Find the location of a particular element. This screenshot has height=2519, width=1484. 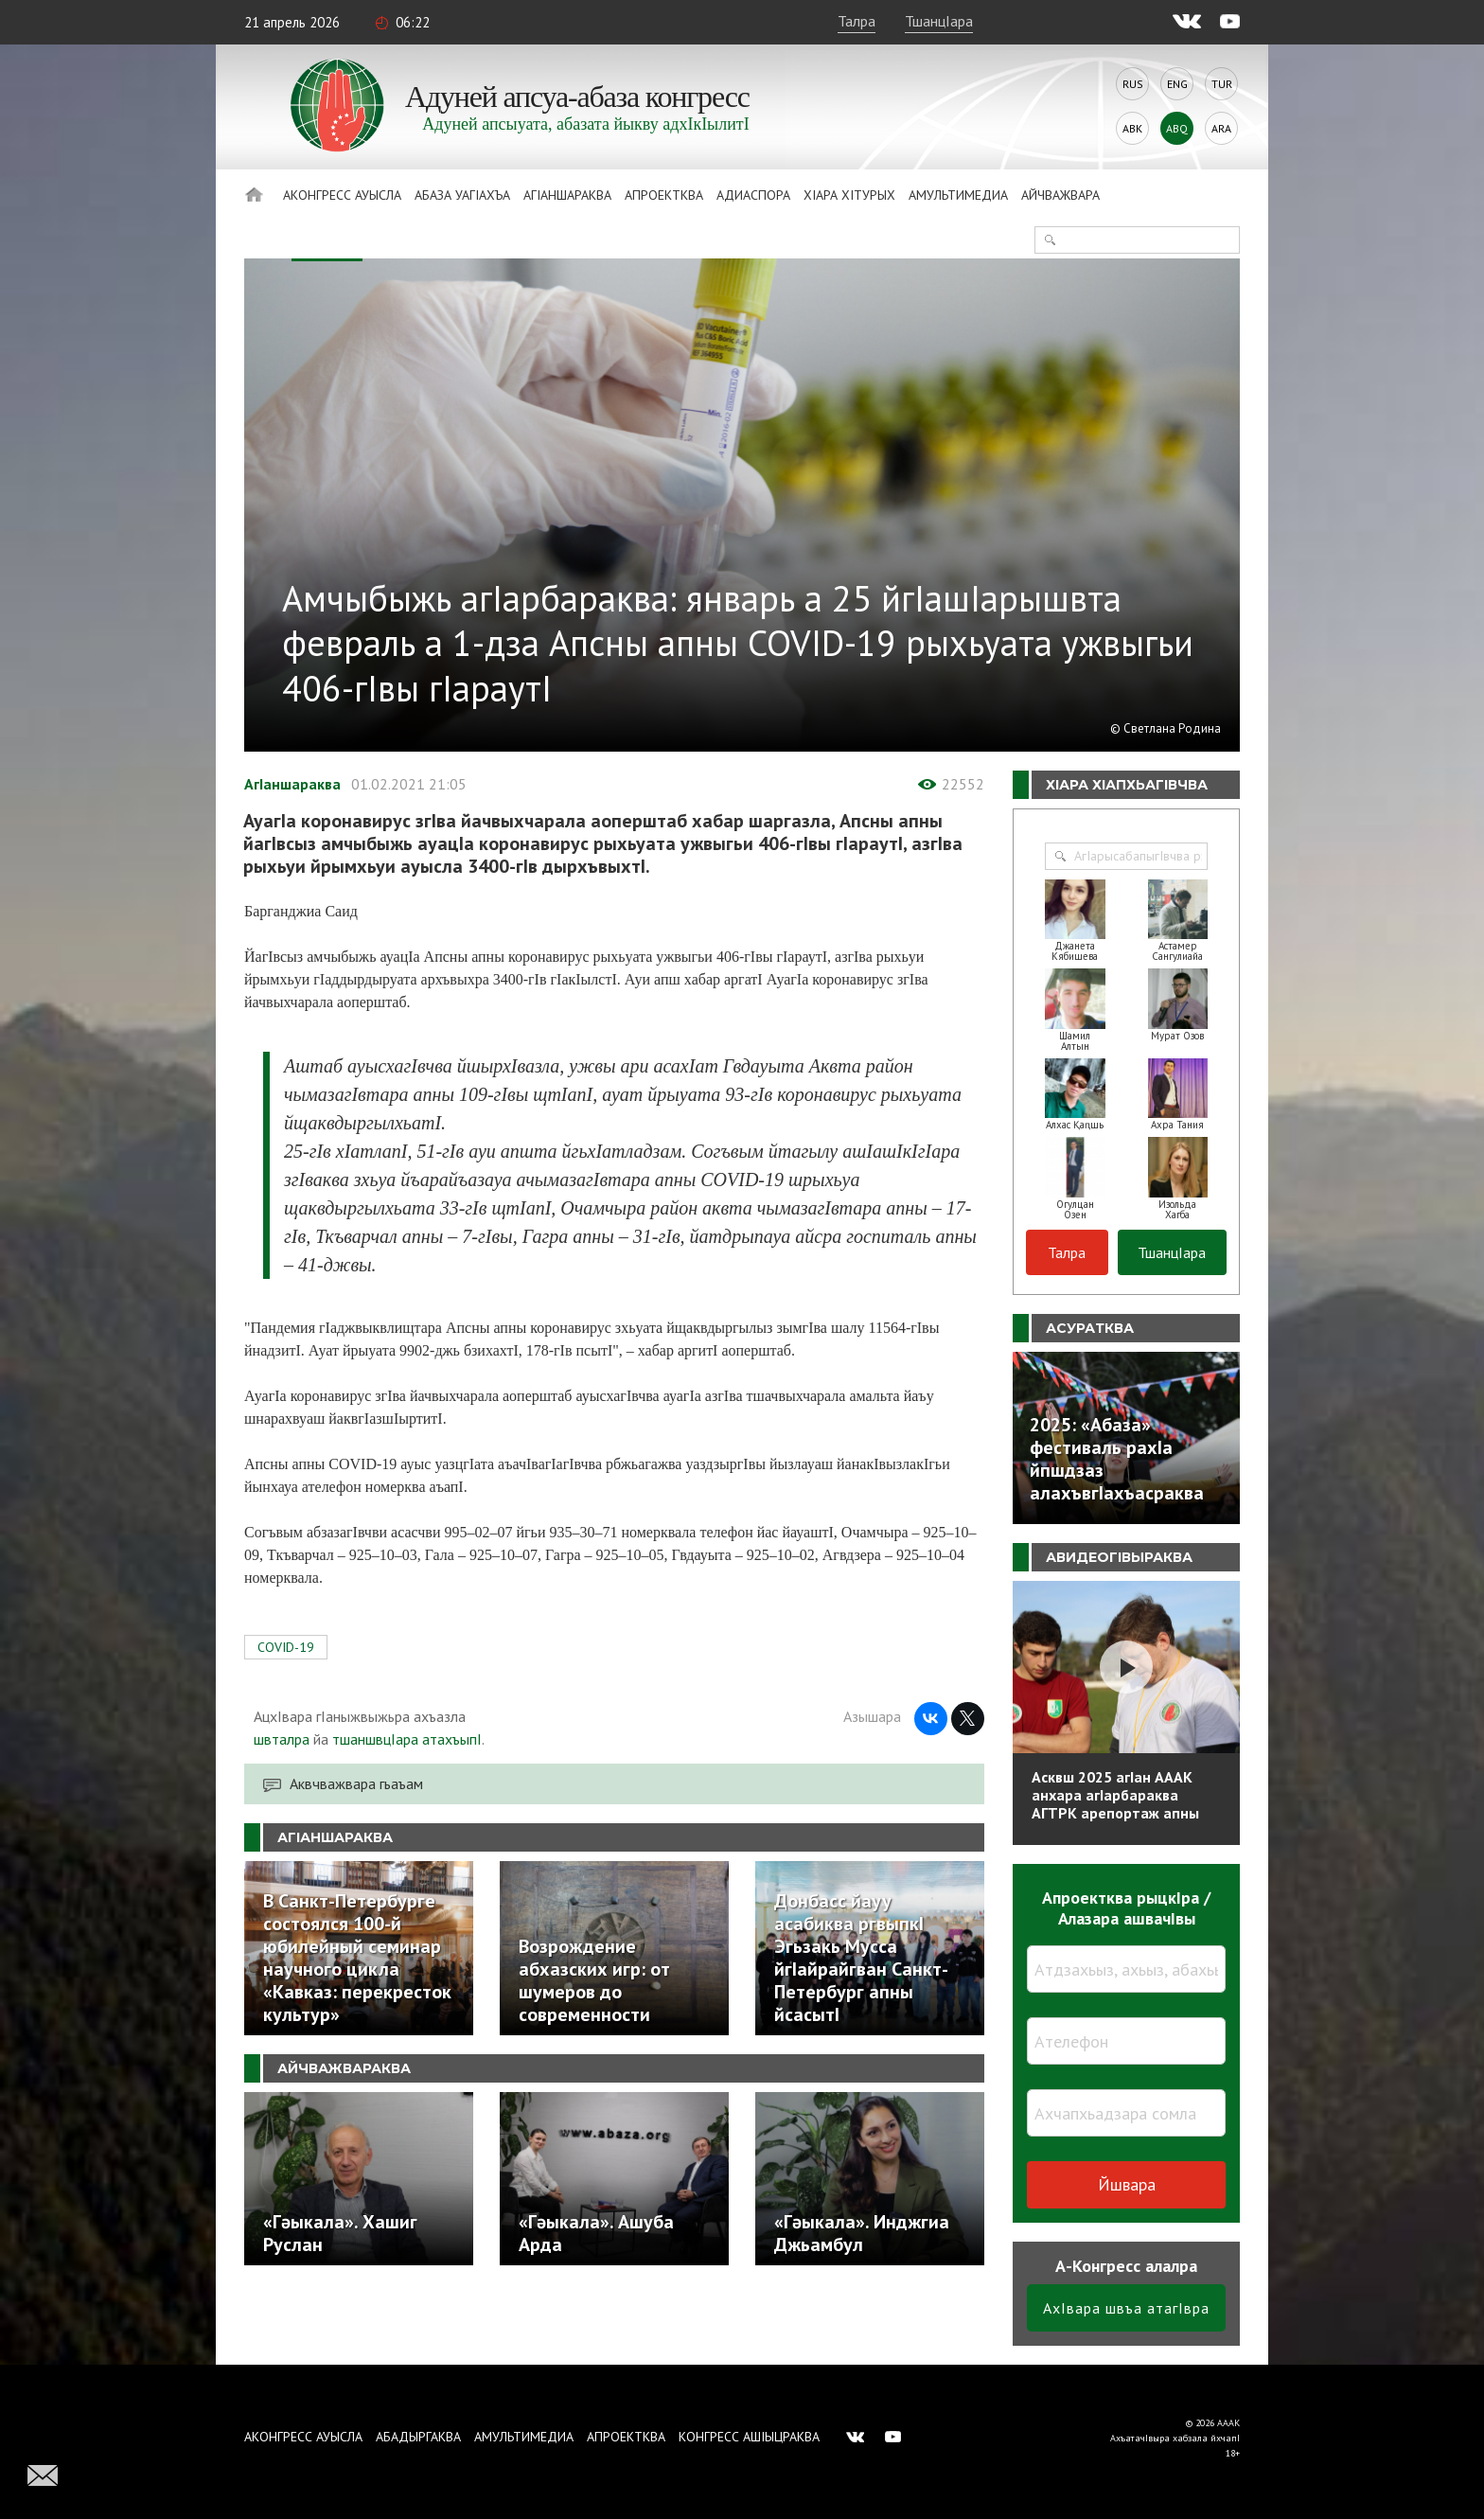

АгIаншараква is located at coordinates (567, 195).